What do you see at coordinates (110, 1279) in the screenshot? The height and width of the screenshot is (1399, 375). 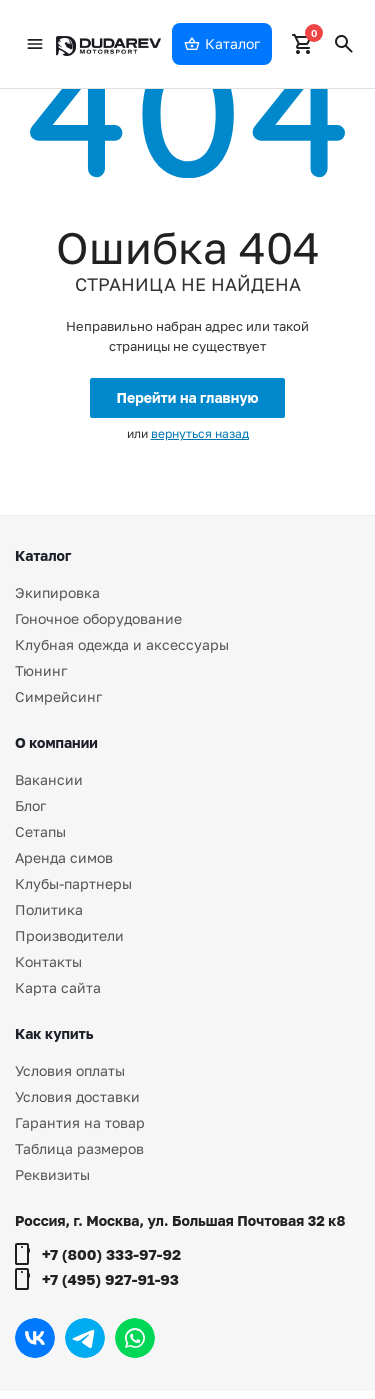 I see `+7 (495) 927-91-93` at bounding box center [110, 1279].